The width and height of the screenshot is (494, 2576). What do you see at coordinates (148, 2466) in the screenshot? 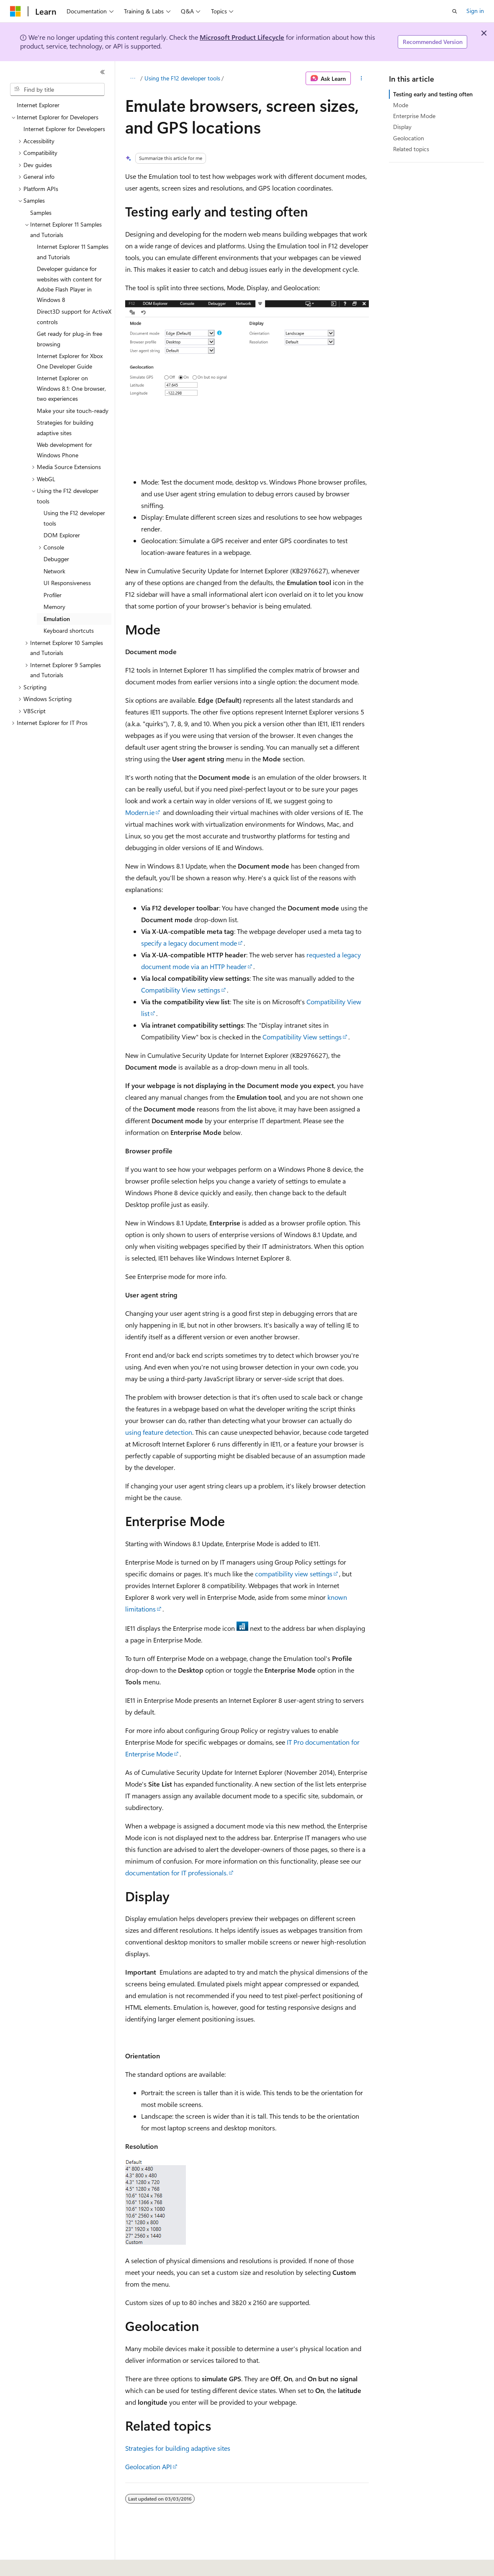
I see `Geolocation API` at bounding box center [148, 2466].